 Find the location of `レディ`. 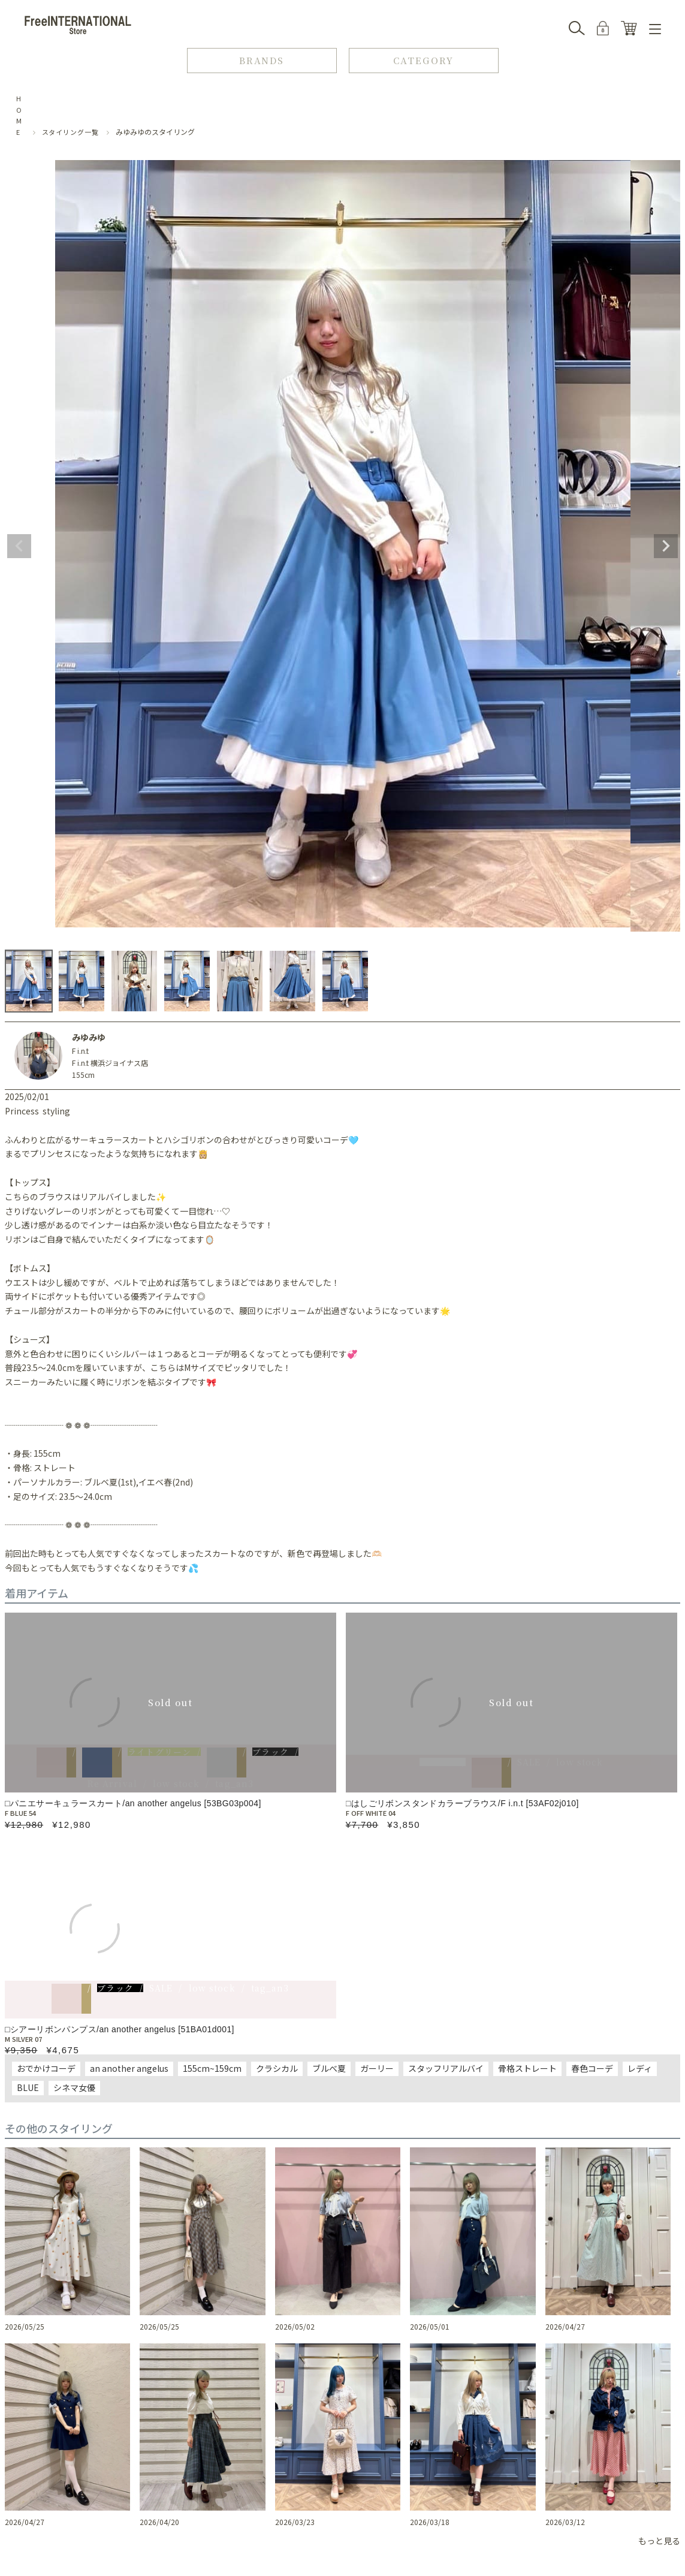

レディ is located at coordinates (639, 2068).